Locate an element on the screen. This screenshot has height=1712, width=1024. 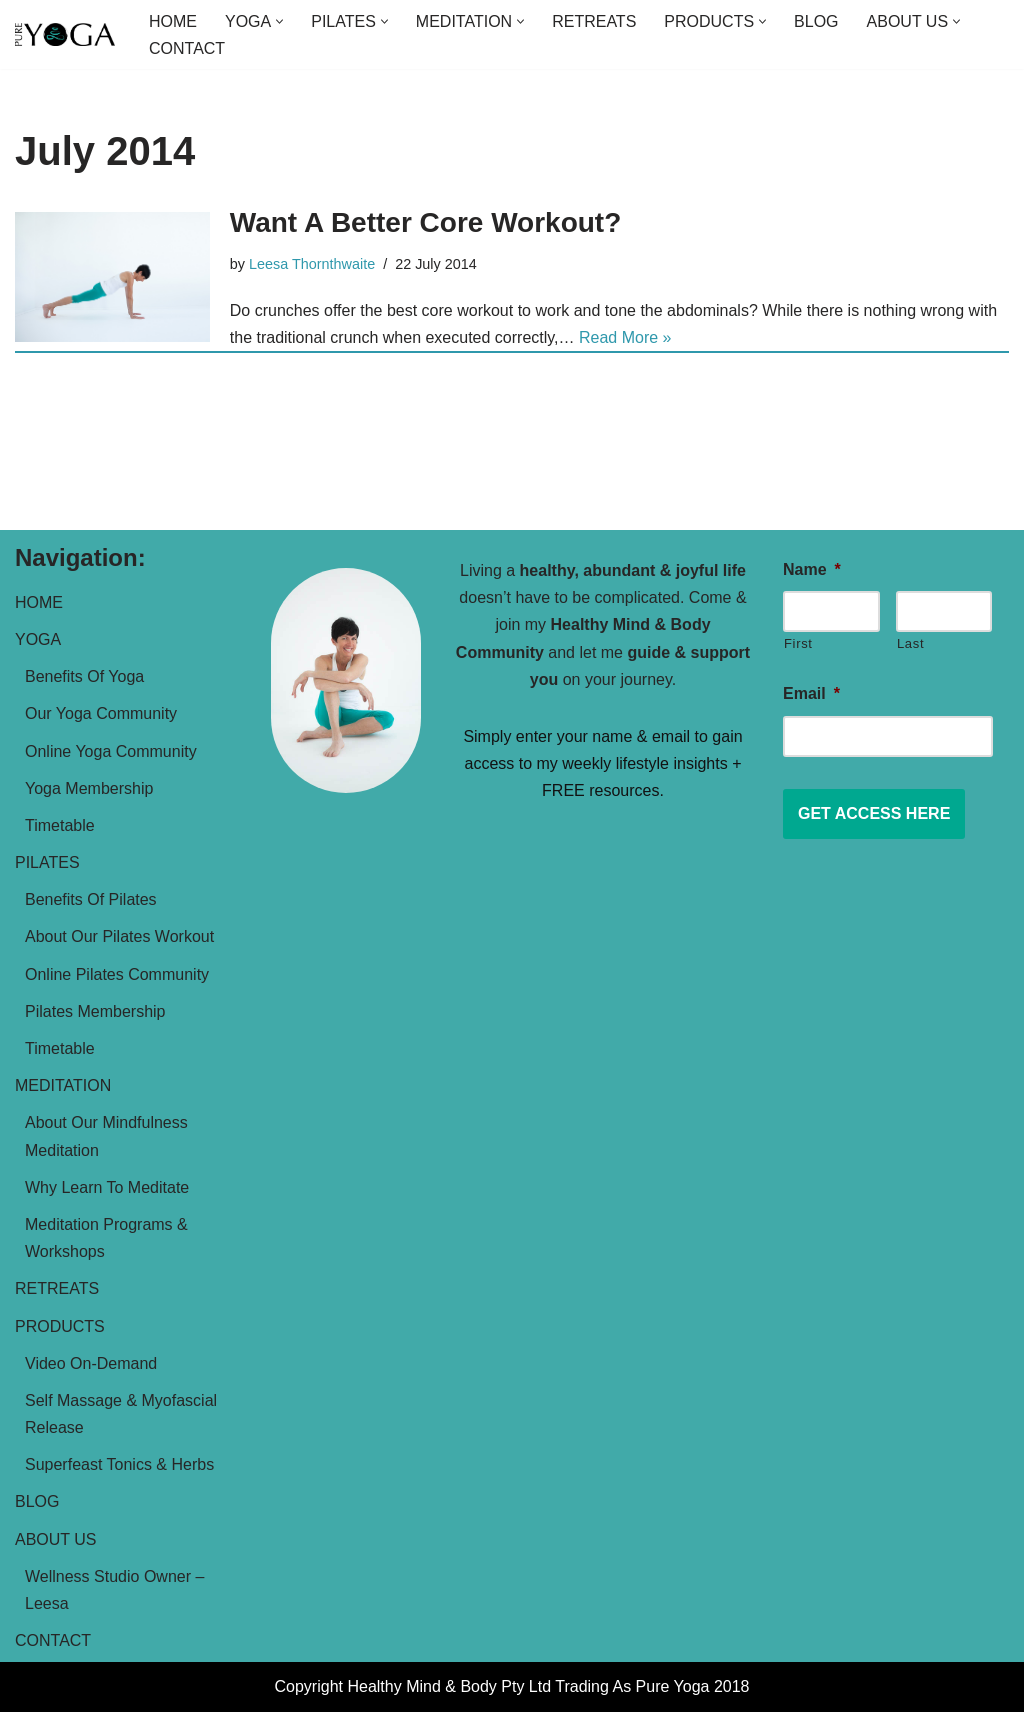
Email is located at coordinates (811, 693).